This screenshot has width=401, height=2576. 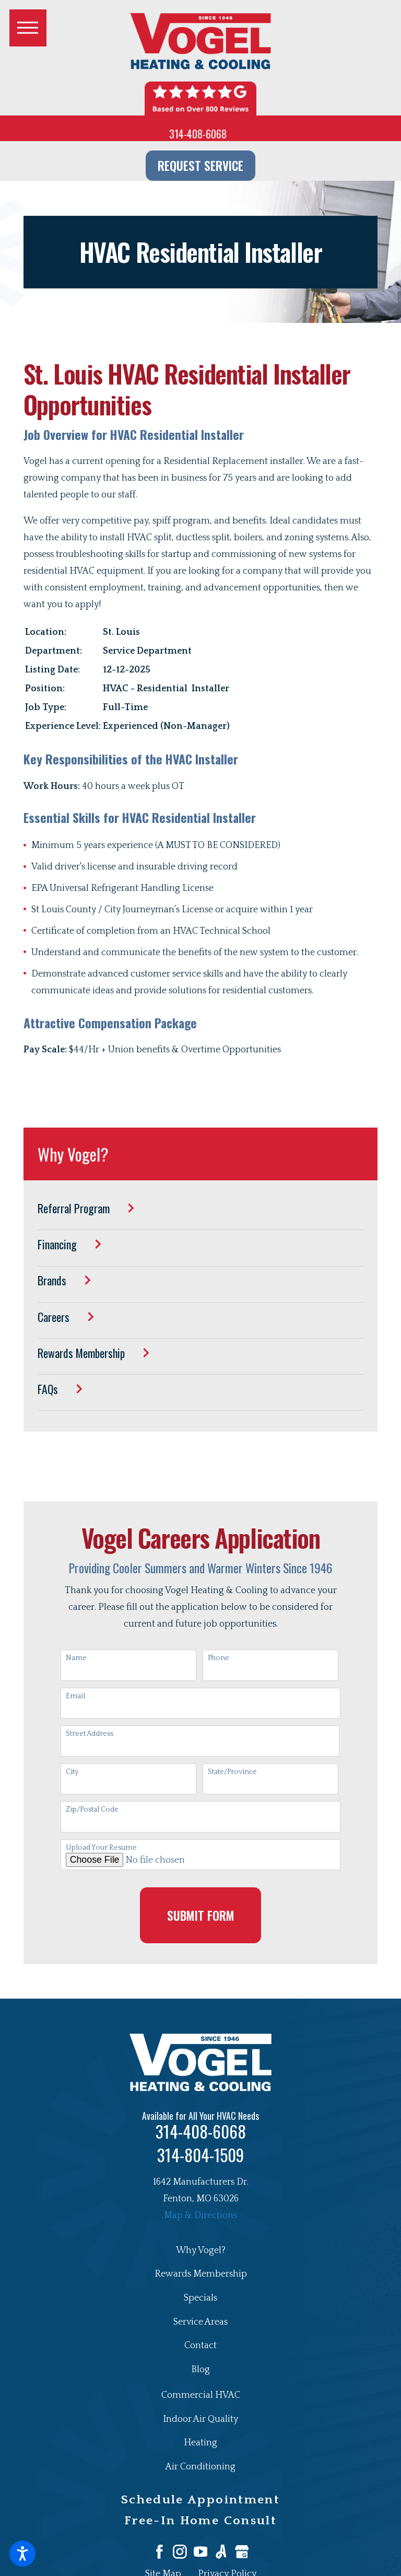 I want to click on Specials, so click(x=200, y=2298).